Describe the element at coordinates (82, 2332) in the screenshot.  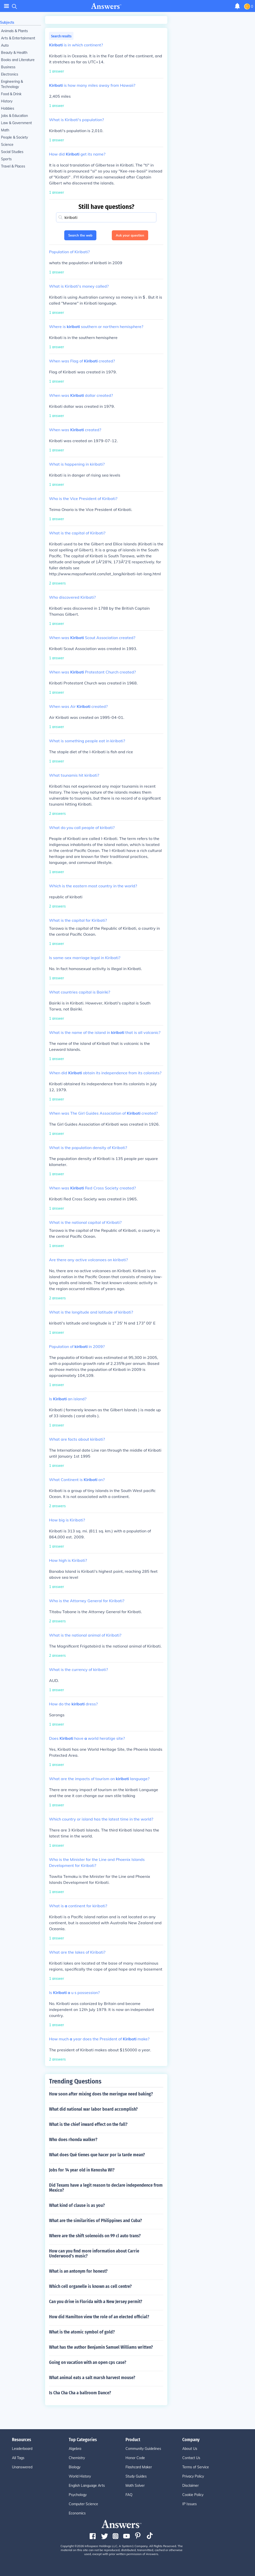
I see `What is the atomic symbol of gold?` at that location.